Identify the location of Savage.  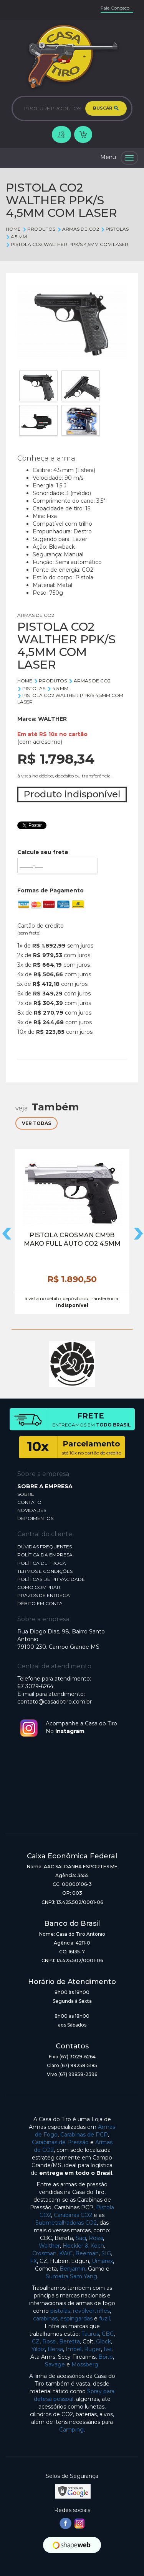
(55, 2364).